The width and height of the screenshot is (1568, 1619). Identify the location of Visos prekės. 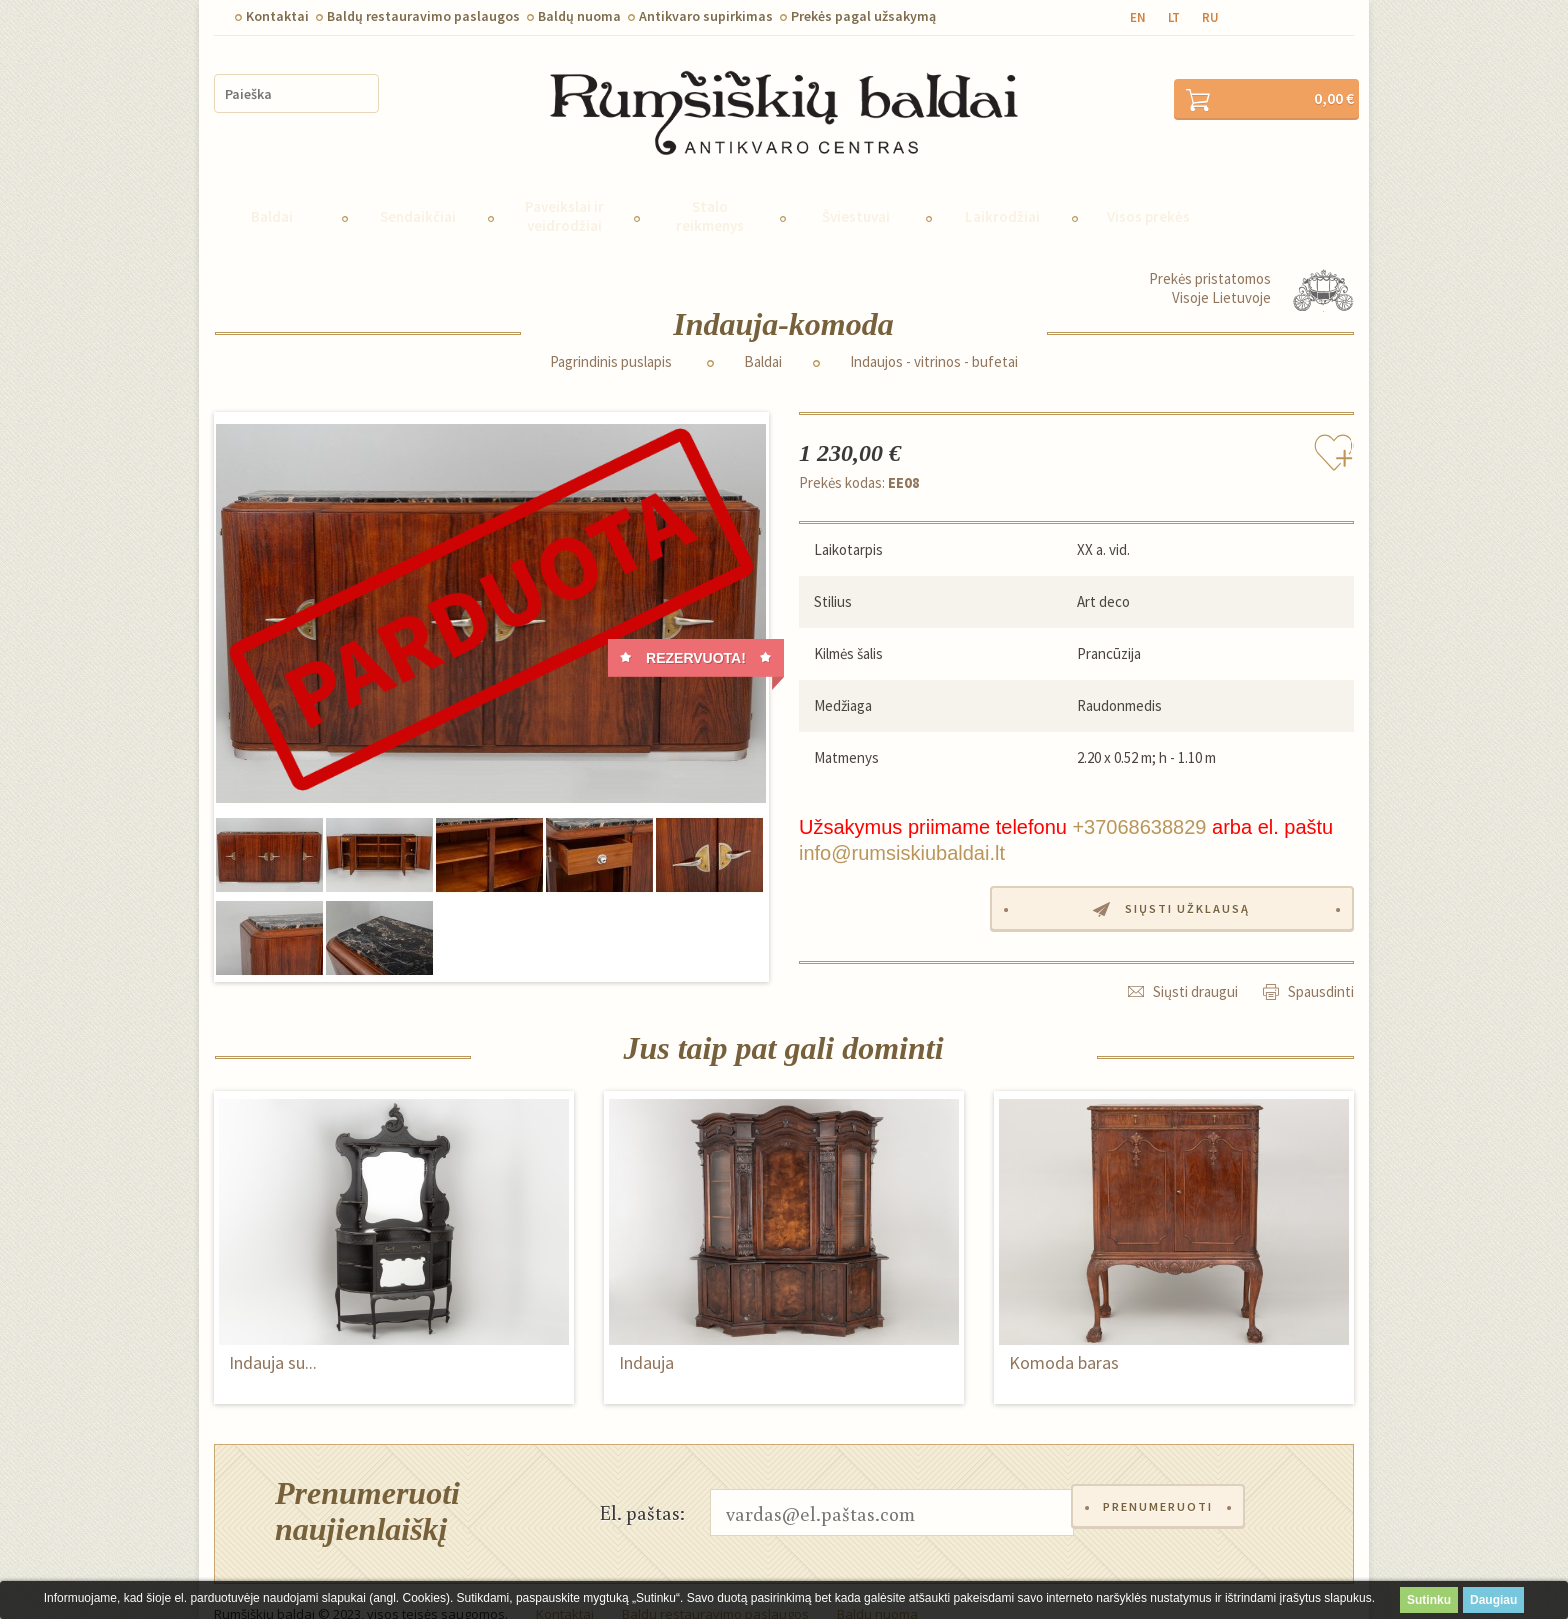
(1148, 189).